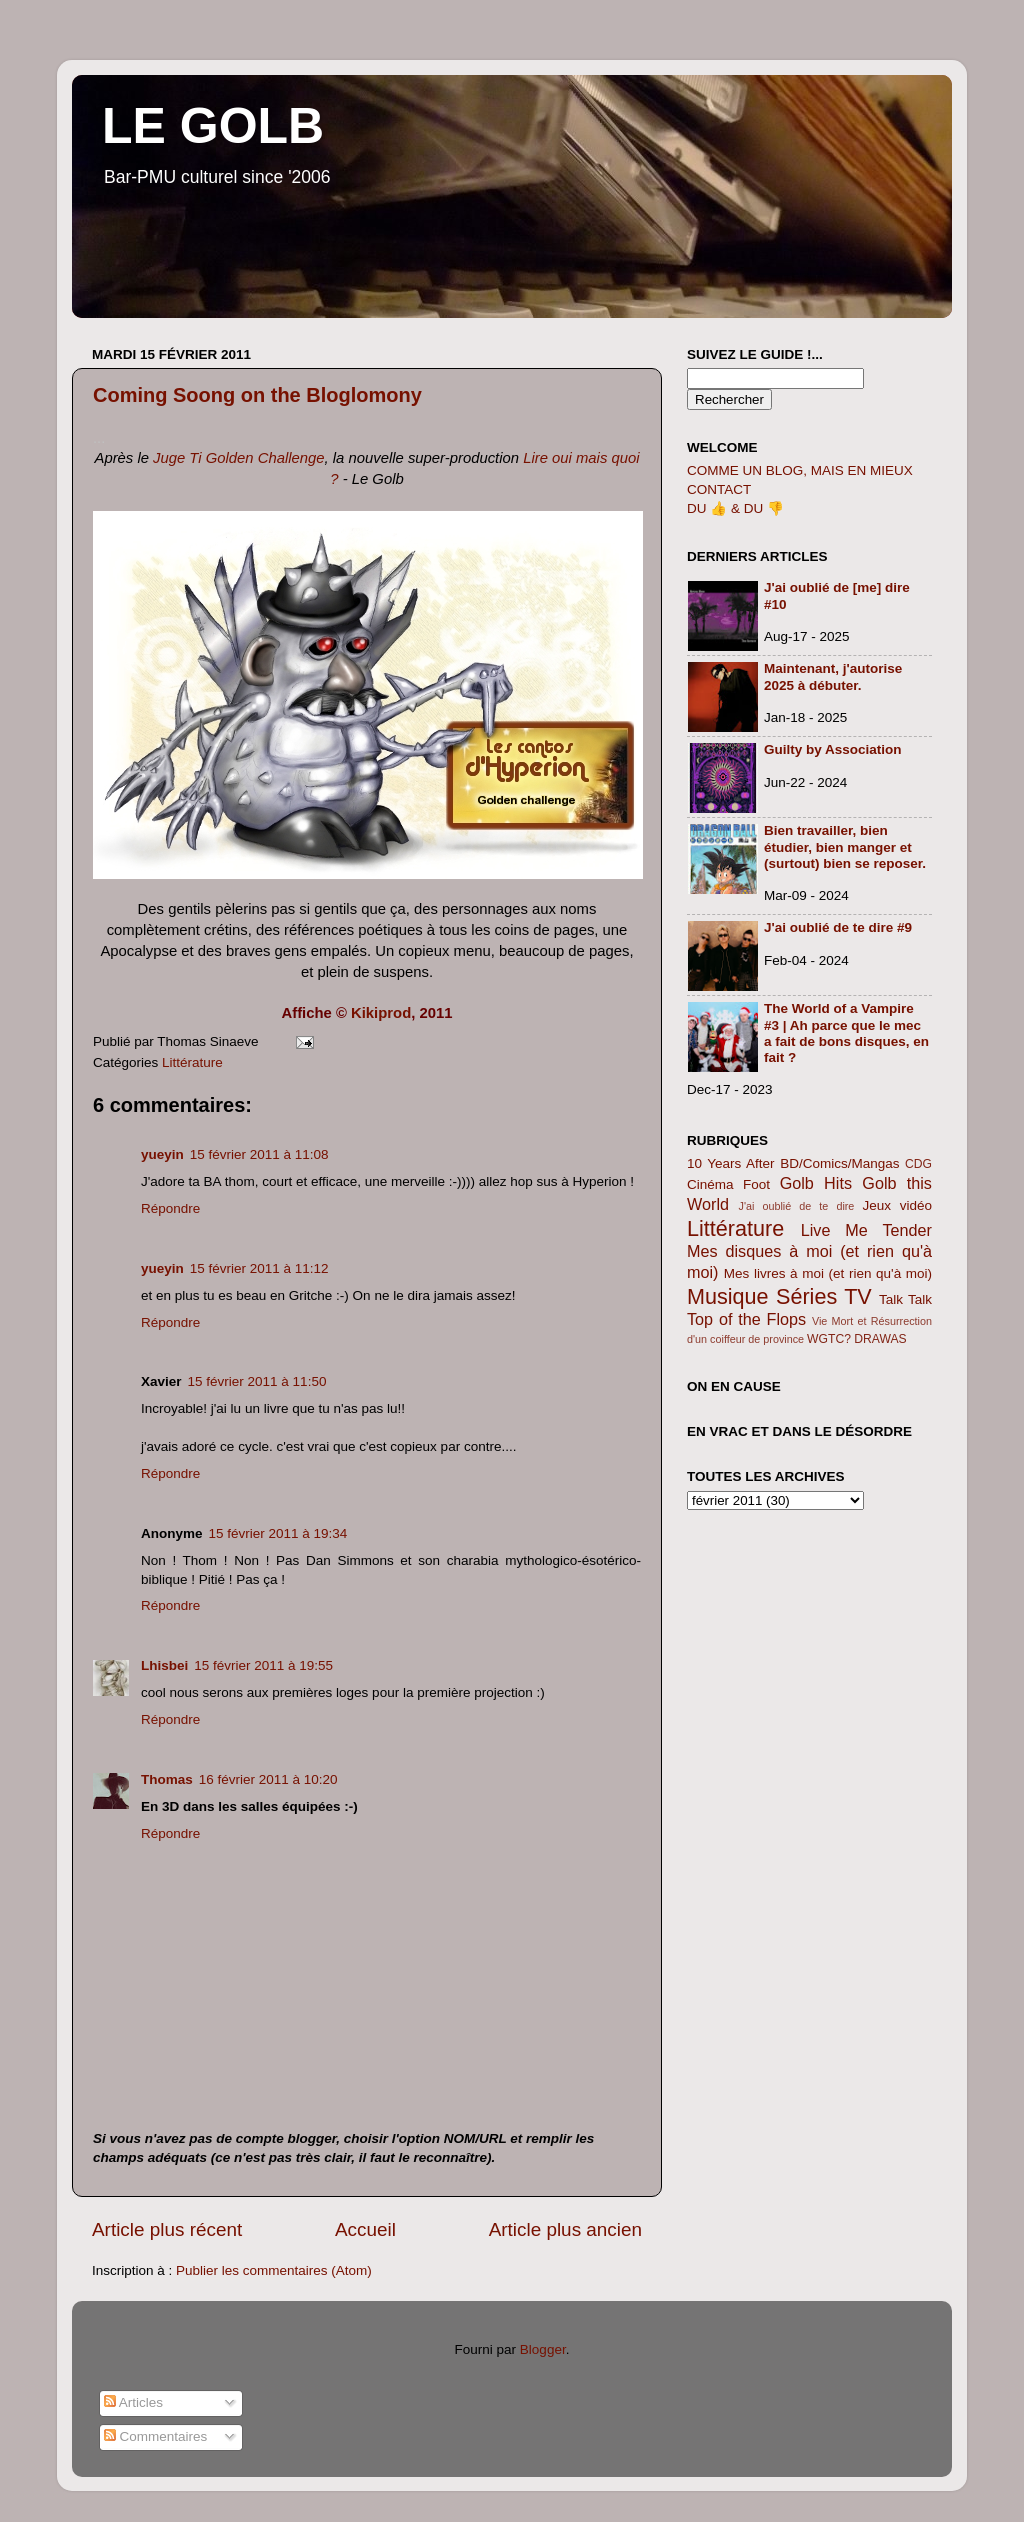 This screenshot has width=1024, height=2522. Describe the element at coordinates (833, 676) in the screenshot. I see `Maintenant, j'autorise 2025 à débuter.` at that location.